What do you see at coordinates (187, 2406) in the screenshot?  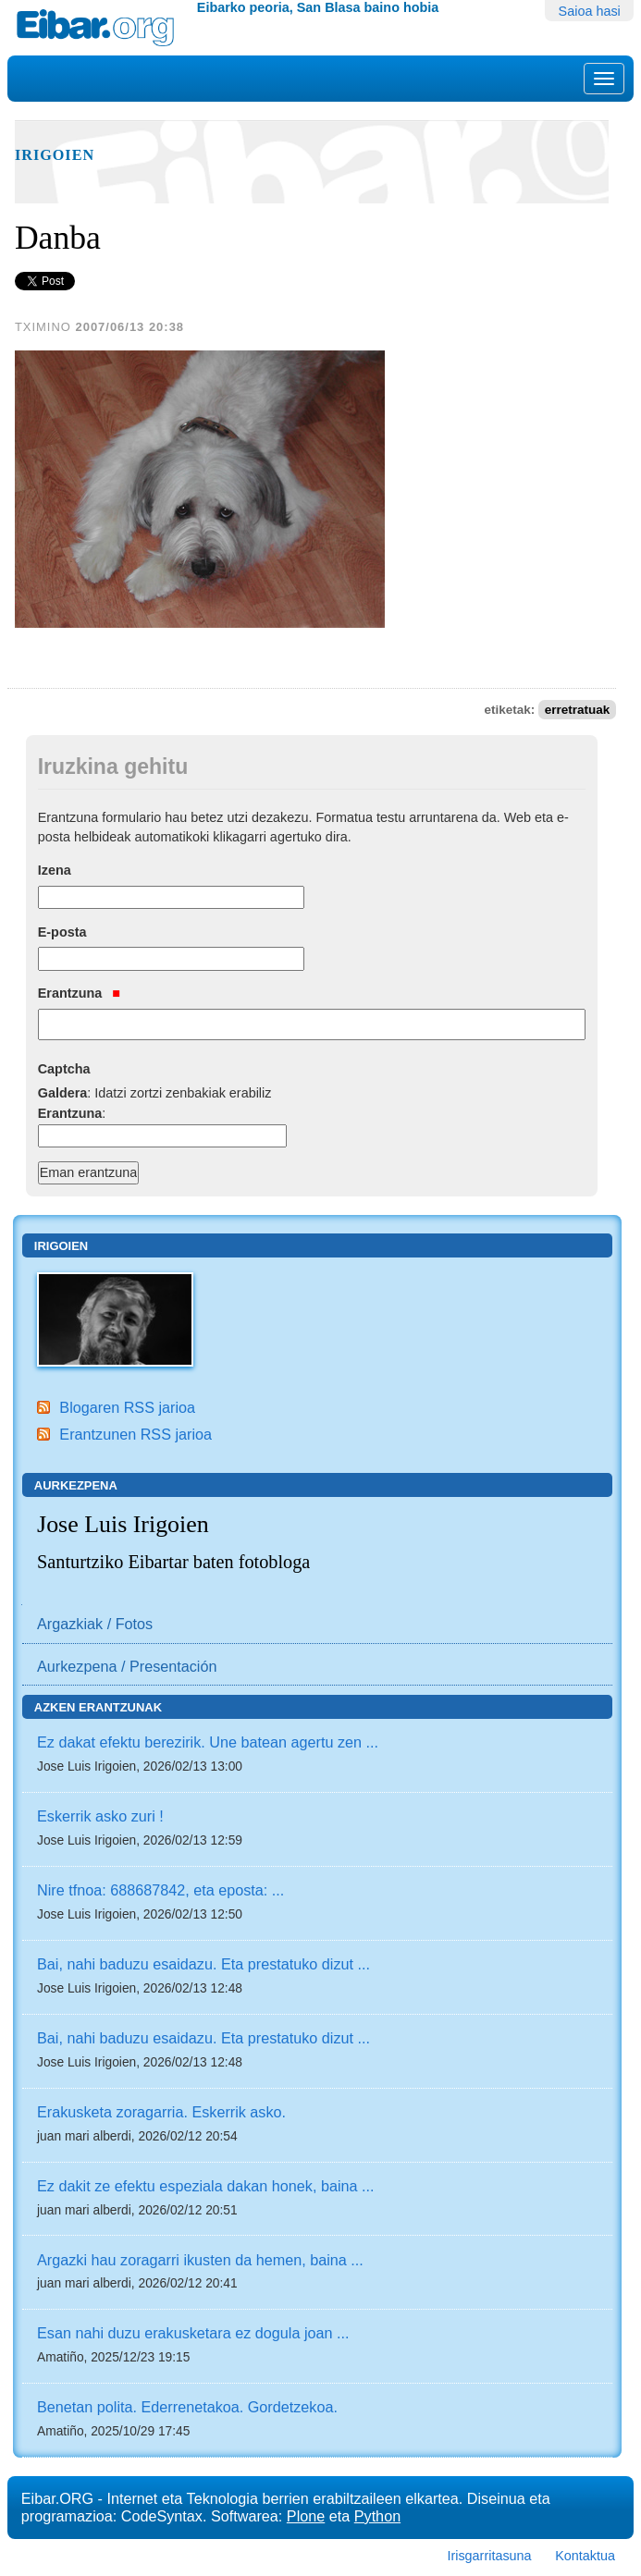 I see `Benetan polita. Ederrenetakoa. Gordetzekoa.` at bounding box center [187, 2406].